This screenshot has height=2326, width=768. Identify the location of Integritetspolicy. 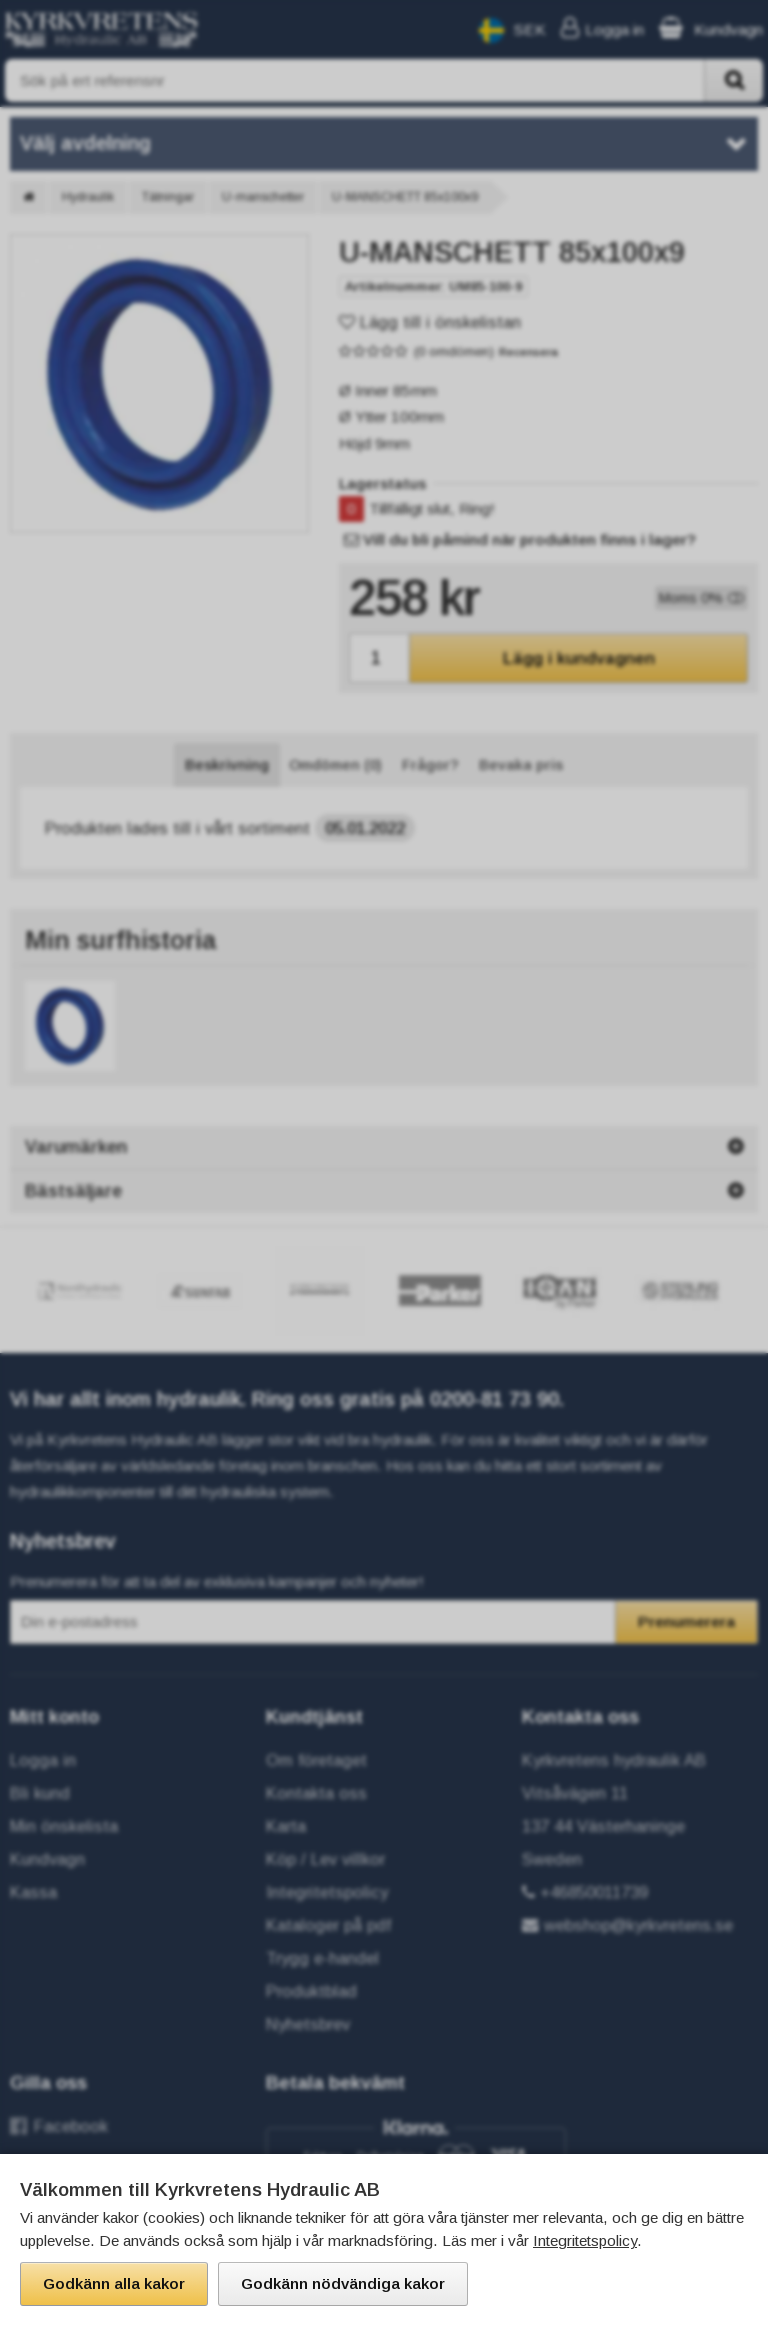
(585, 2240).